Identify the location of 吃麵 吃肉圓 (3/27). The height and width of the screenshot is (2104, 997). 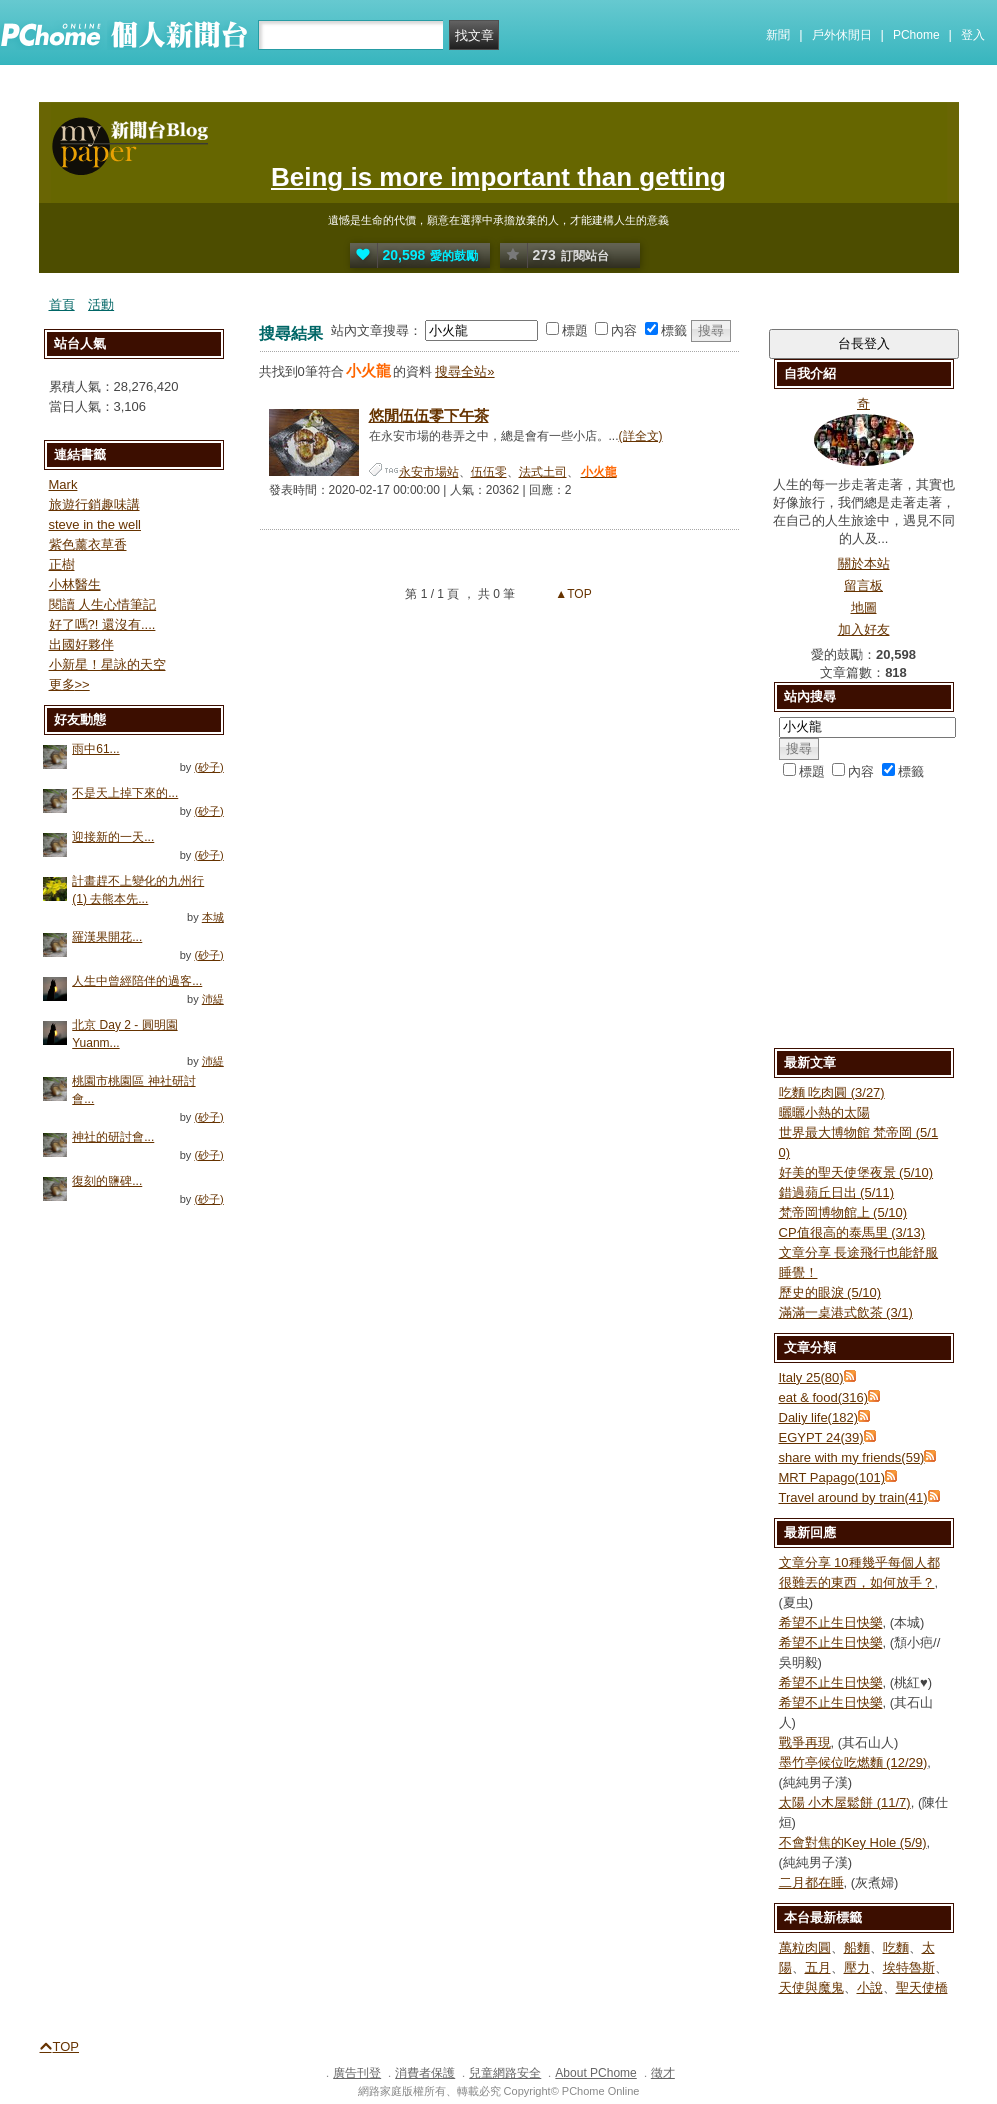
(832, 1092).